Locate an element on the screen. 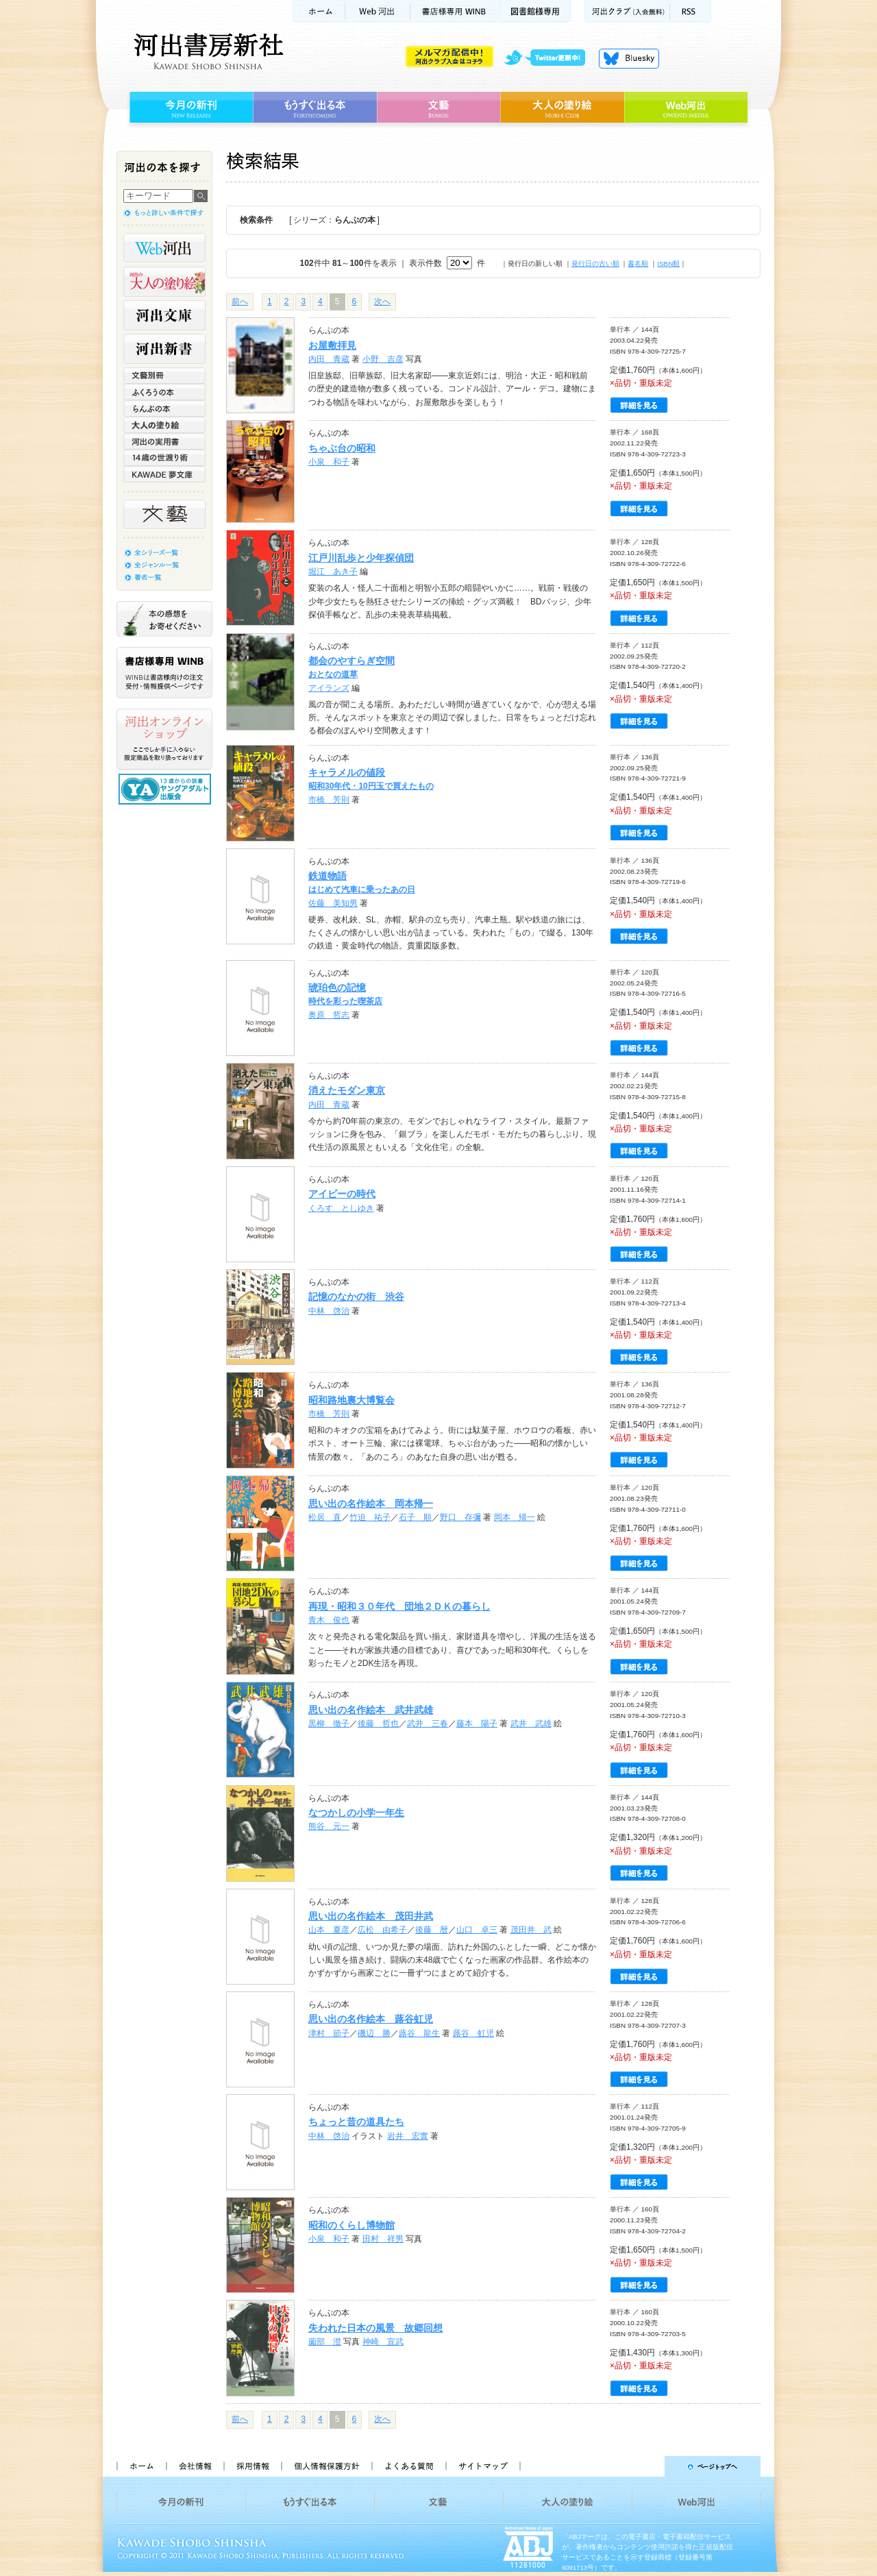 The image size is (877, 2576). 本の感想をお寄せください is located at coordinates (164, 619).